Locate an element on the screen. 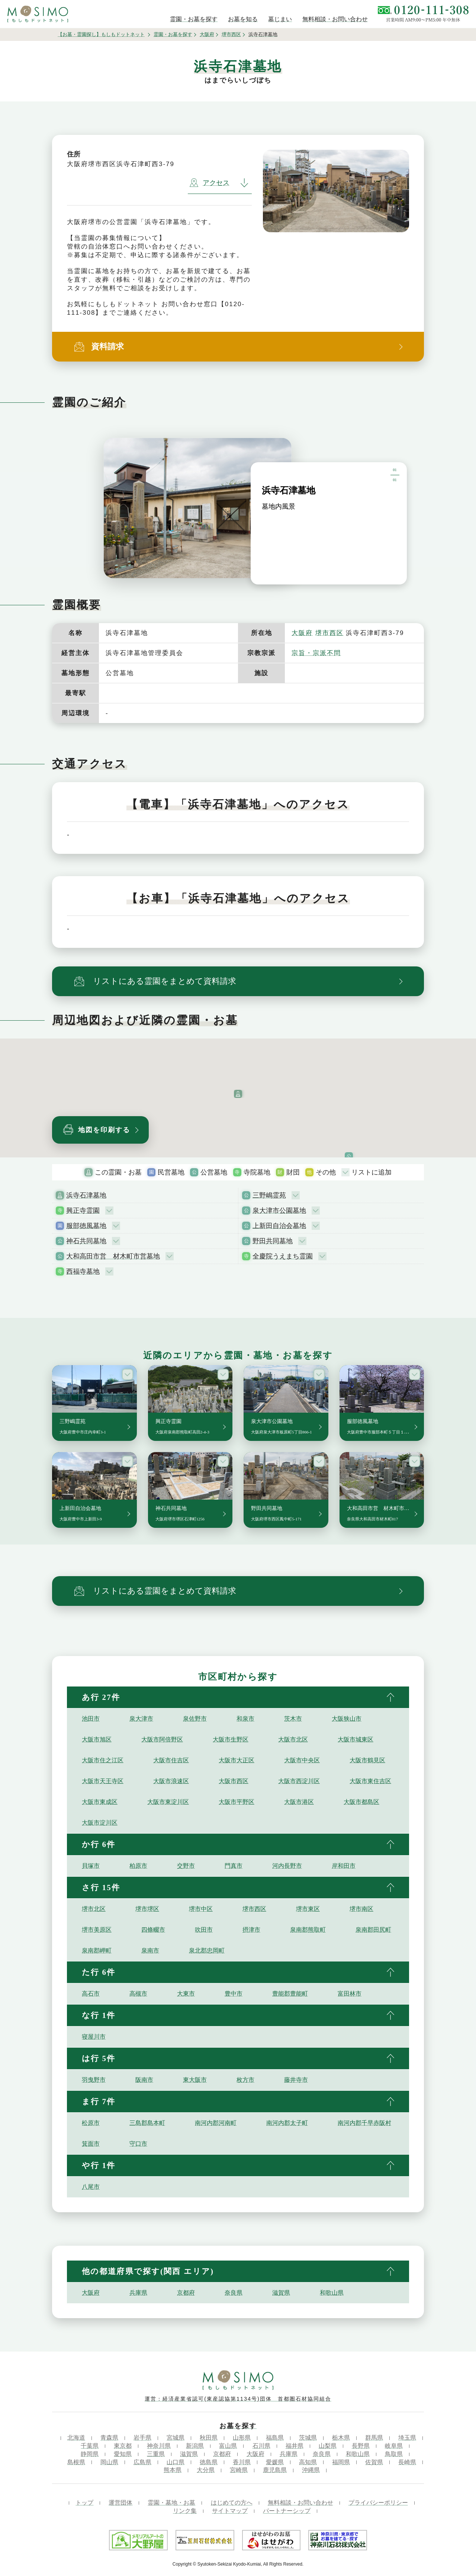 This screenshot has height=2576, width=476. 八尾市 is located at coordinates (91, 2187).